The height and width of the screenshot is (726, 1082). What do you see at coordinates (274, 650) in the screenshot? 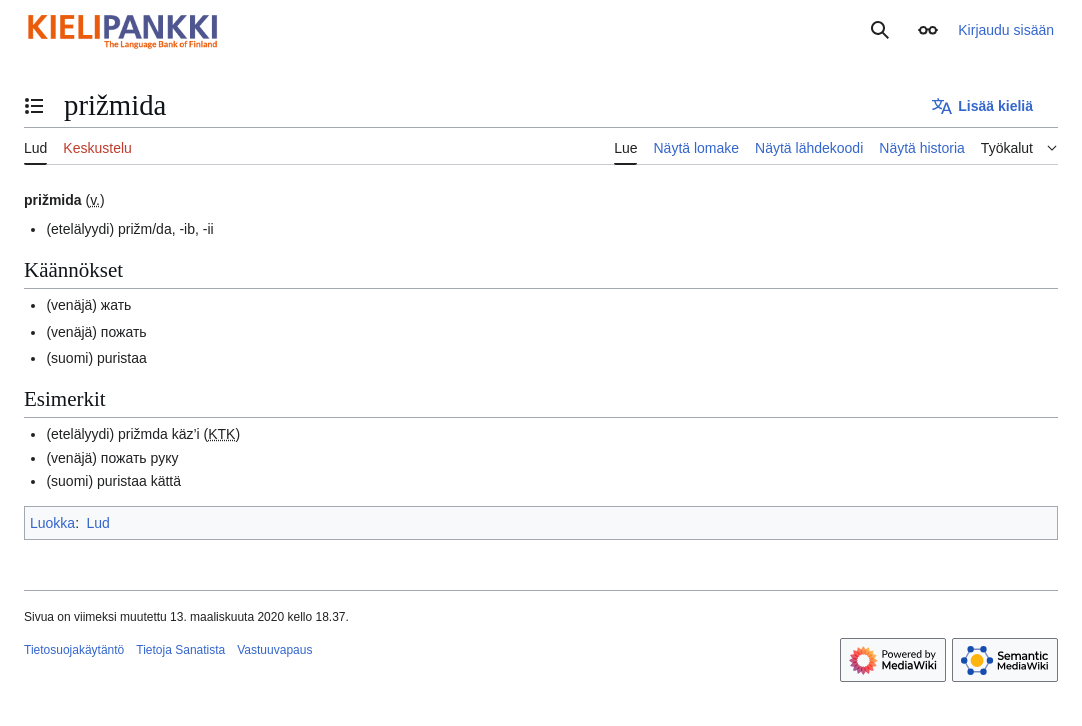
I see `Vastuuvapaus` at bounding box center [274, 650].